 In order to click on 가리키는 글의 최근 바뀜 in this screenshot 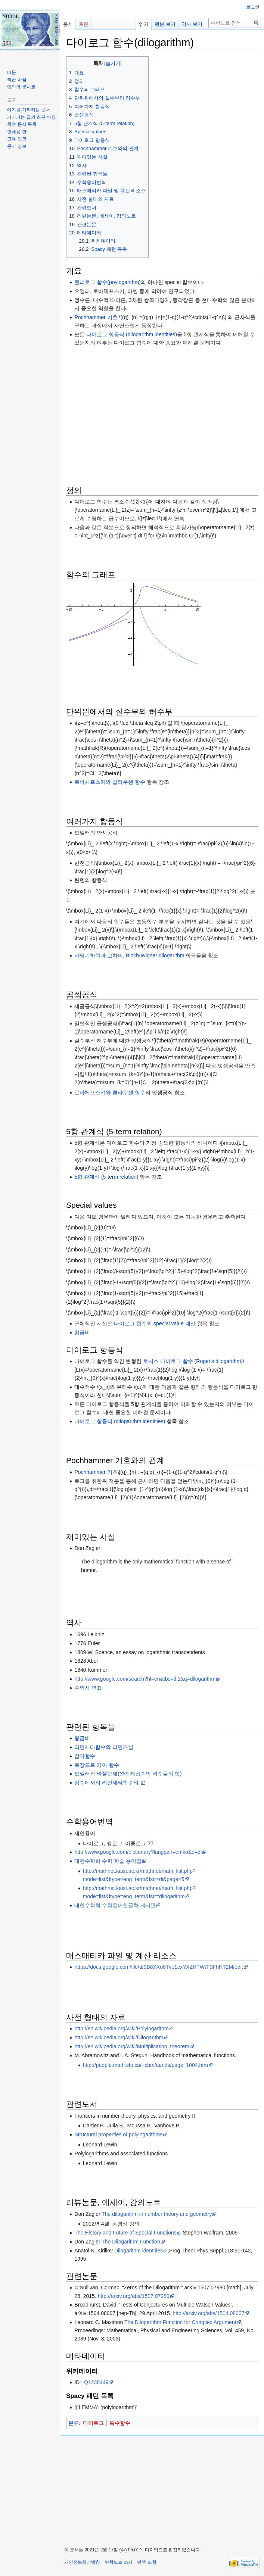, I will do `click(31, 117)`.